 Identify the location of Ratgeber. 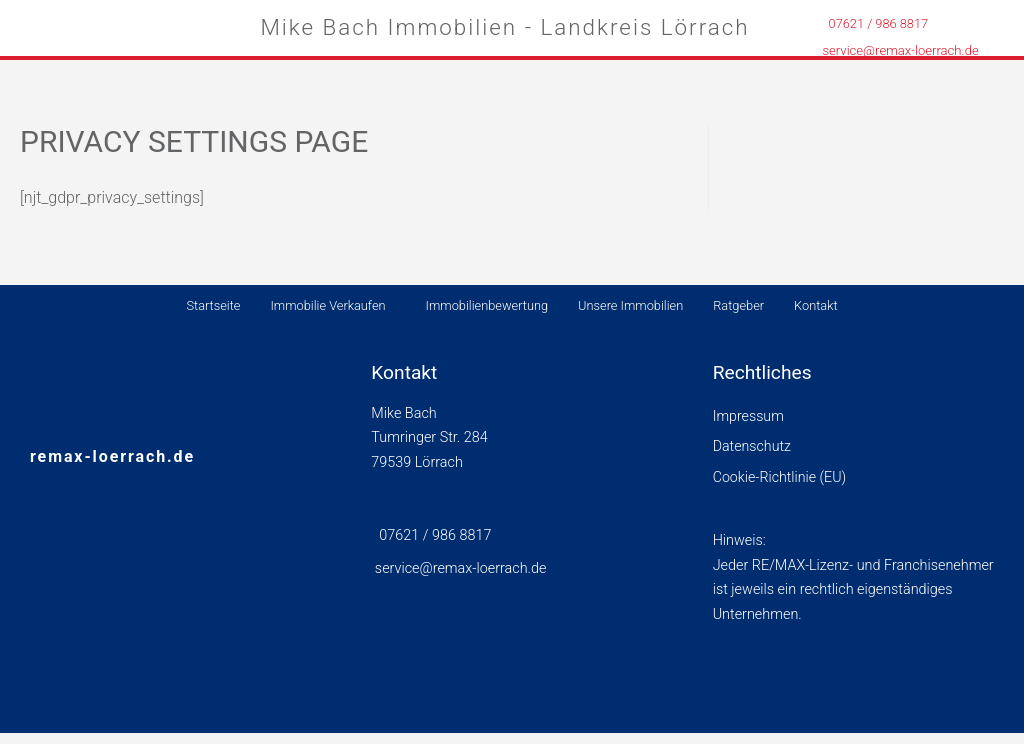
(738, 305).